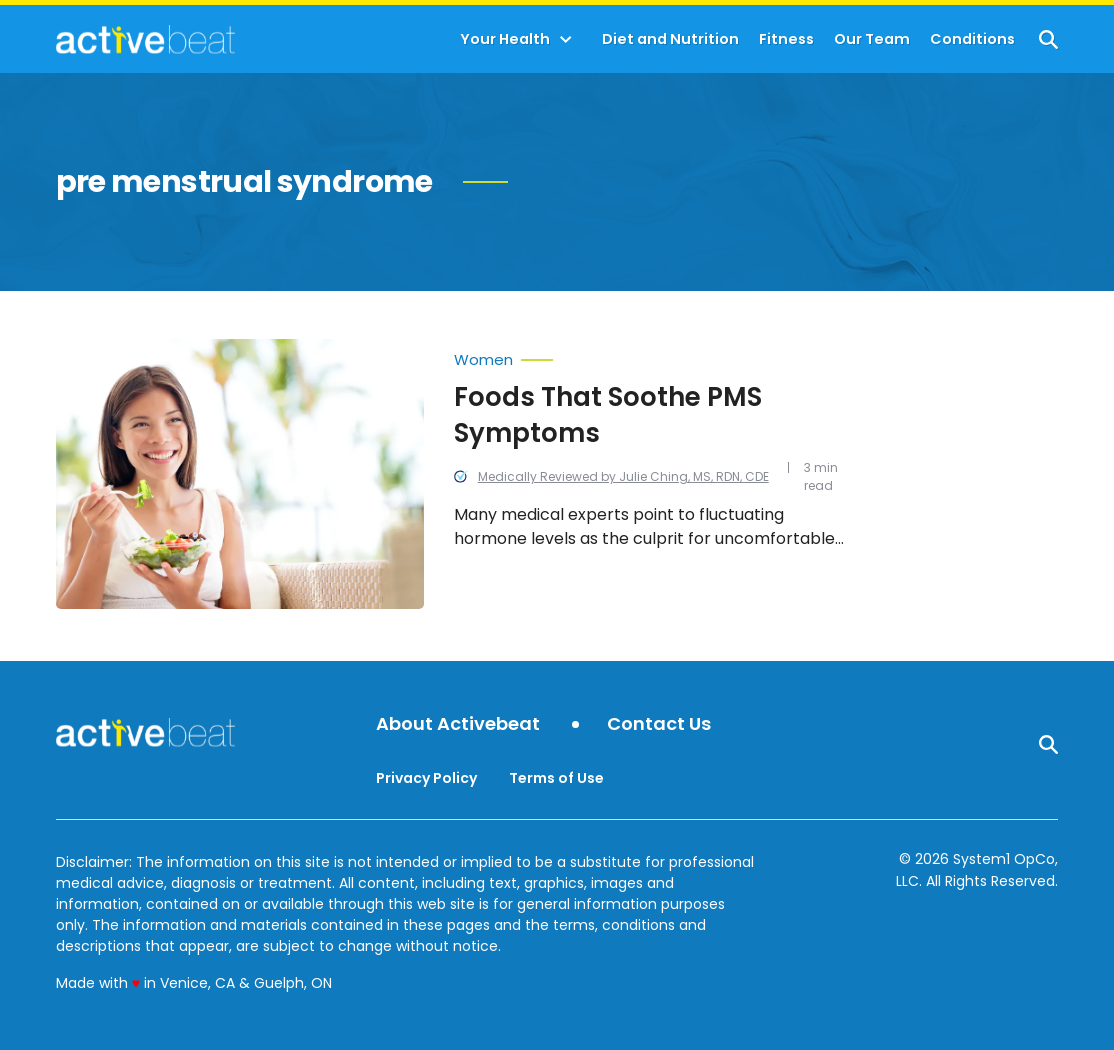 The height and width of the screenshot is (1050, 1114). What do you see at coordinates (426, 778) in the screenshot?
I see `Privacy Policy` at bounding box center [426, 778].